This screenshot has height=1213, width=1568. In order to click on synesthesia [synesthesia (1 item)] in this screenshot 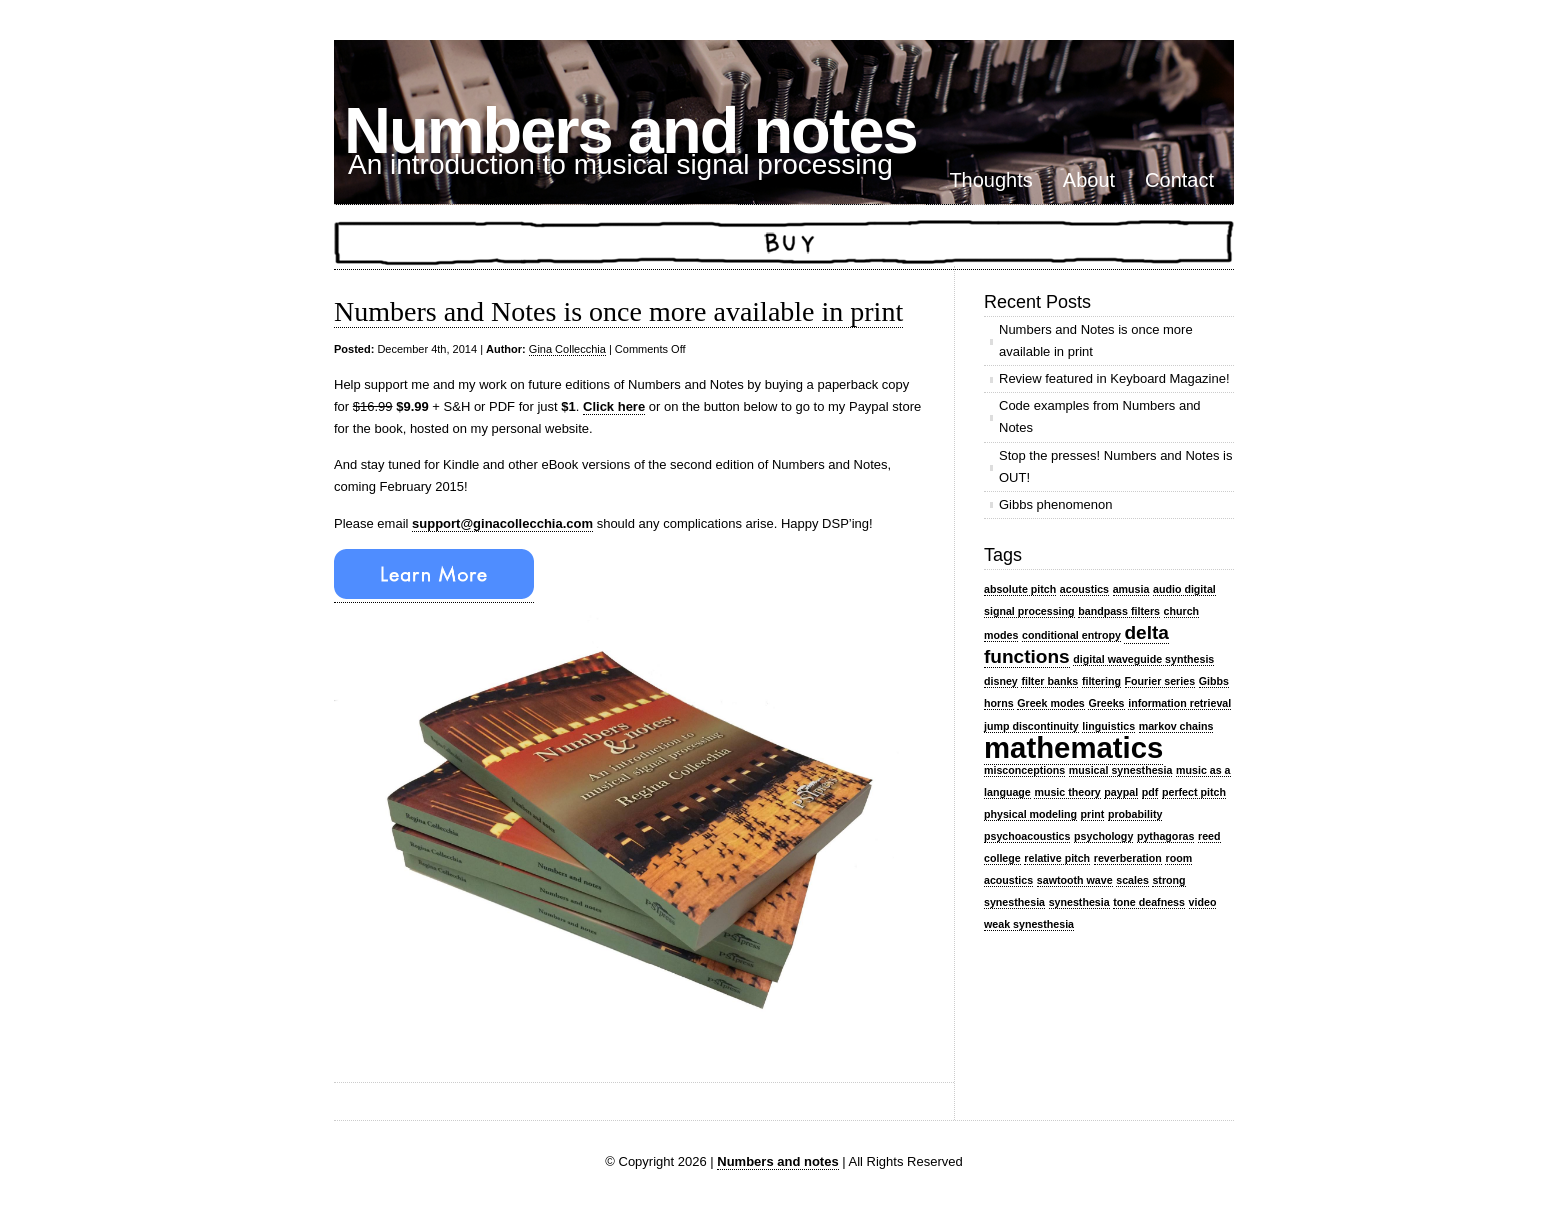, I will do `click(1079, 902)`.